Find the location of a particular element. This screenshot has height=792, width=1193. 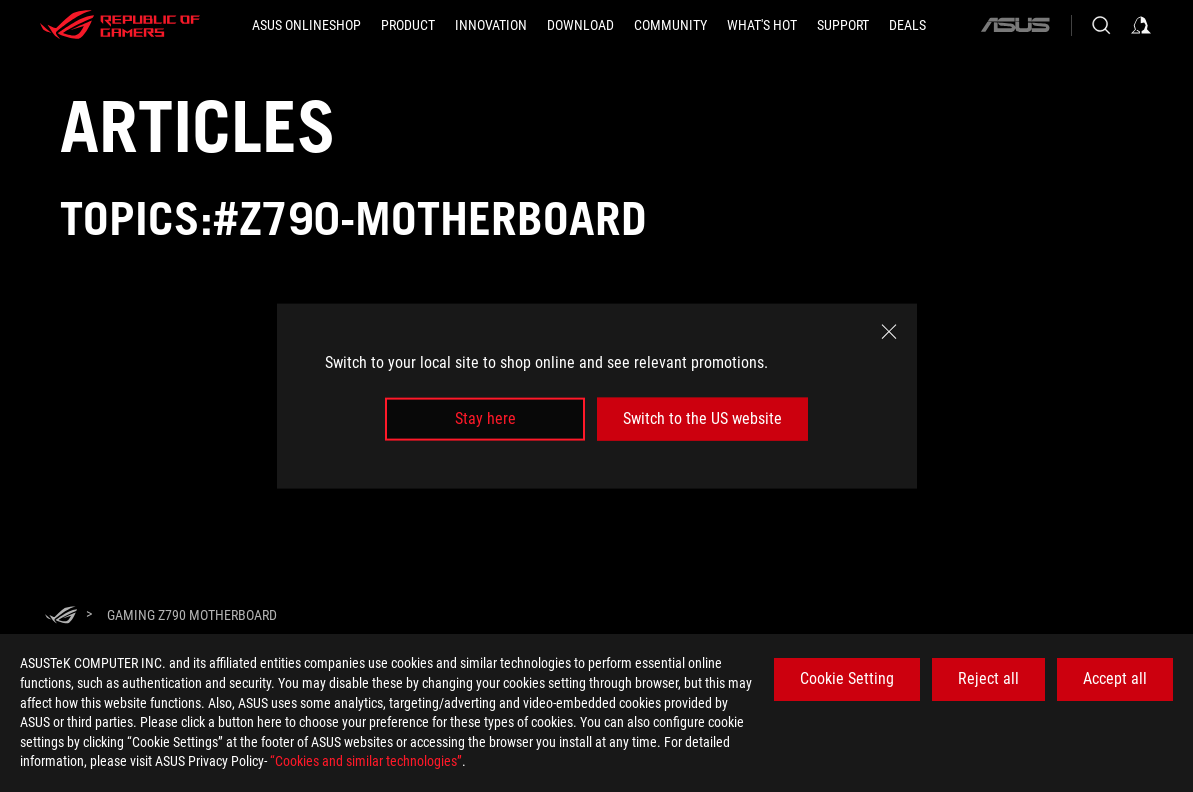

“Cookies and similar technologies” is located at coordinates (366, 761).